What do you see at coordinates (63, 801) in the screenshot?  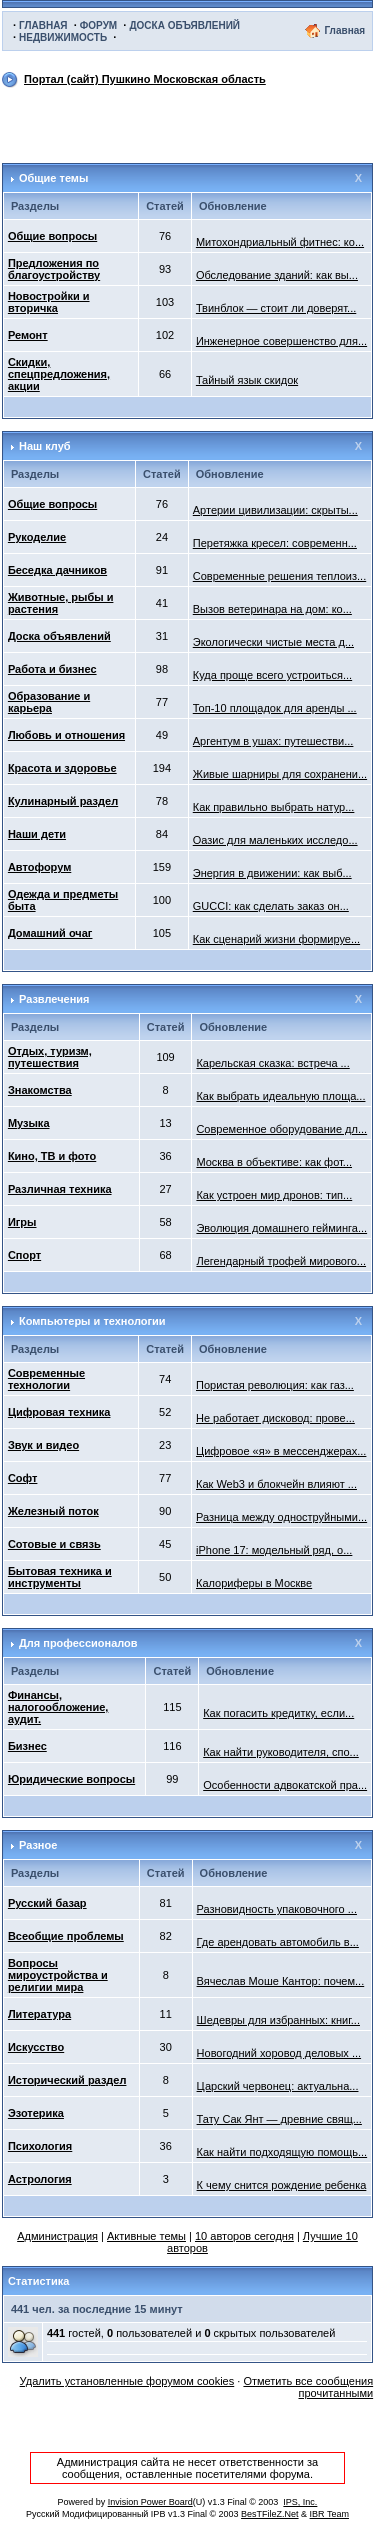 I see `Кулинарный раздел` at bounding box center [63, 801].